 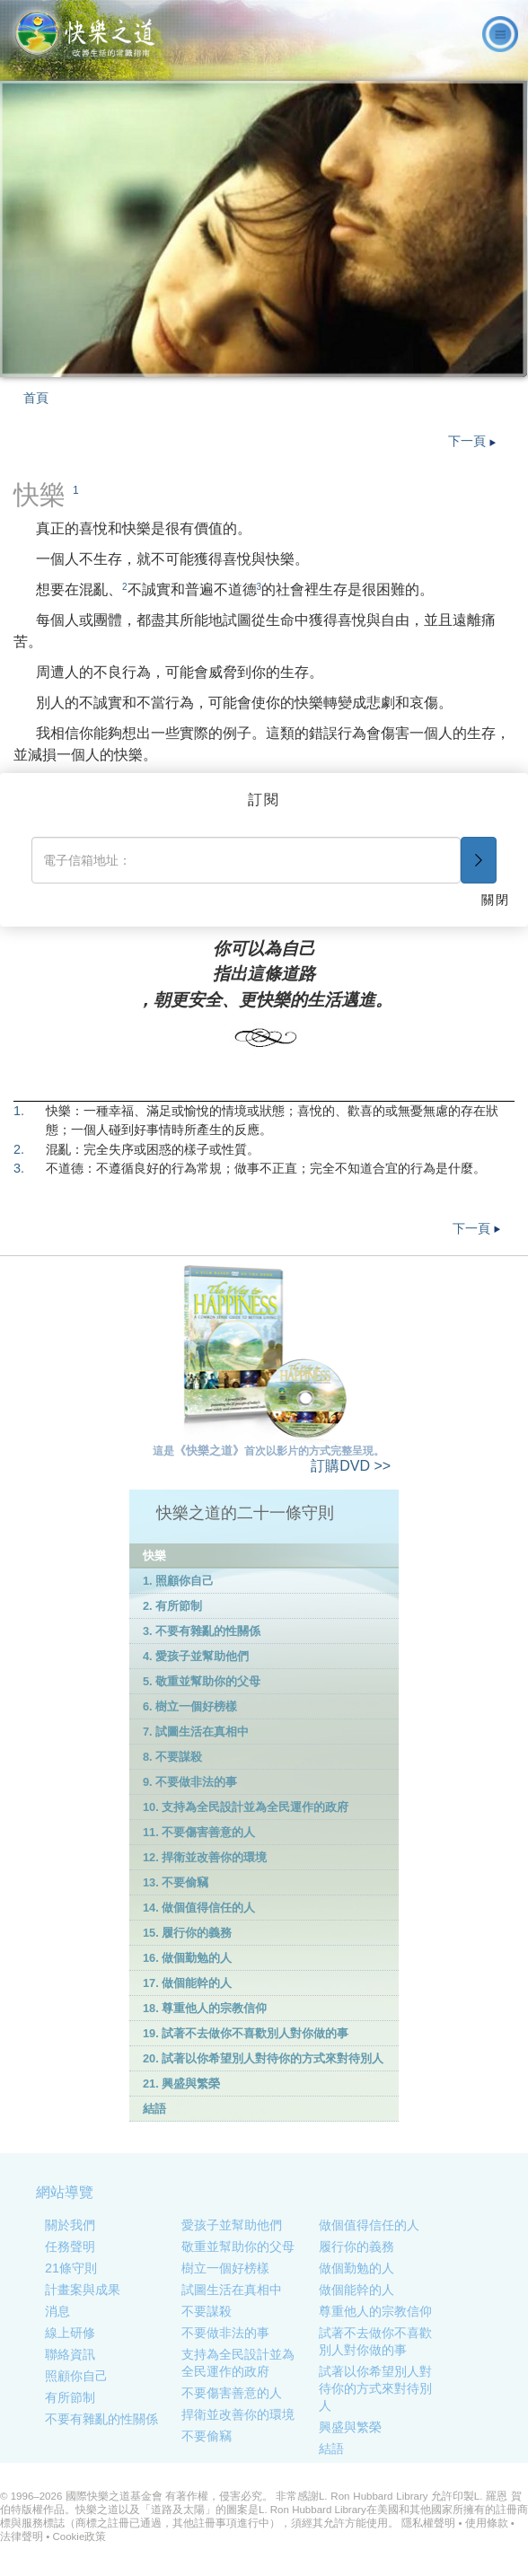 I want to click on 試圖生活在真相中, so click(x=231, y=2289).